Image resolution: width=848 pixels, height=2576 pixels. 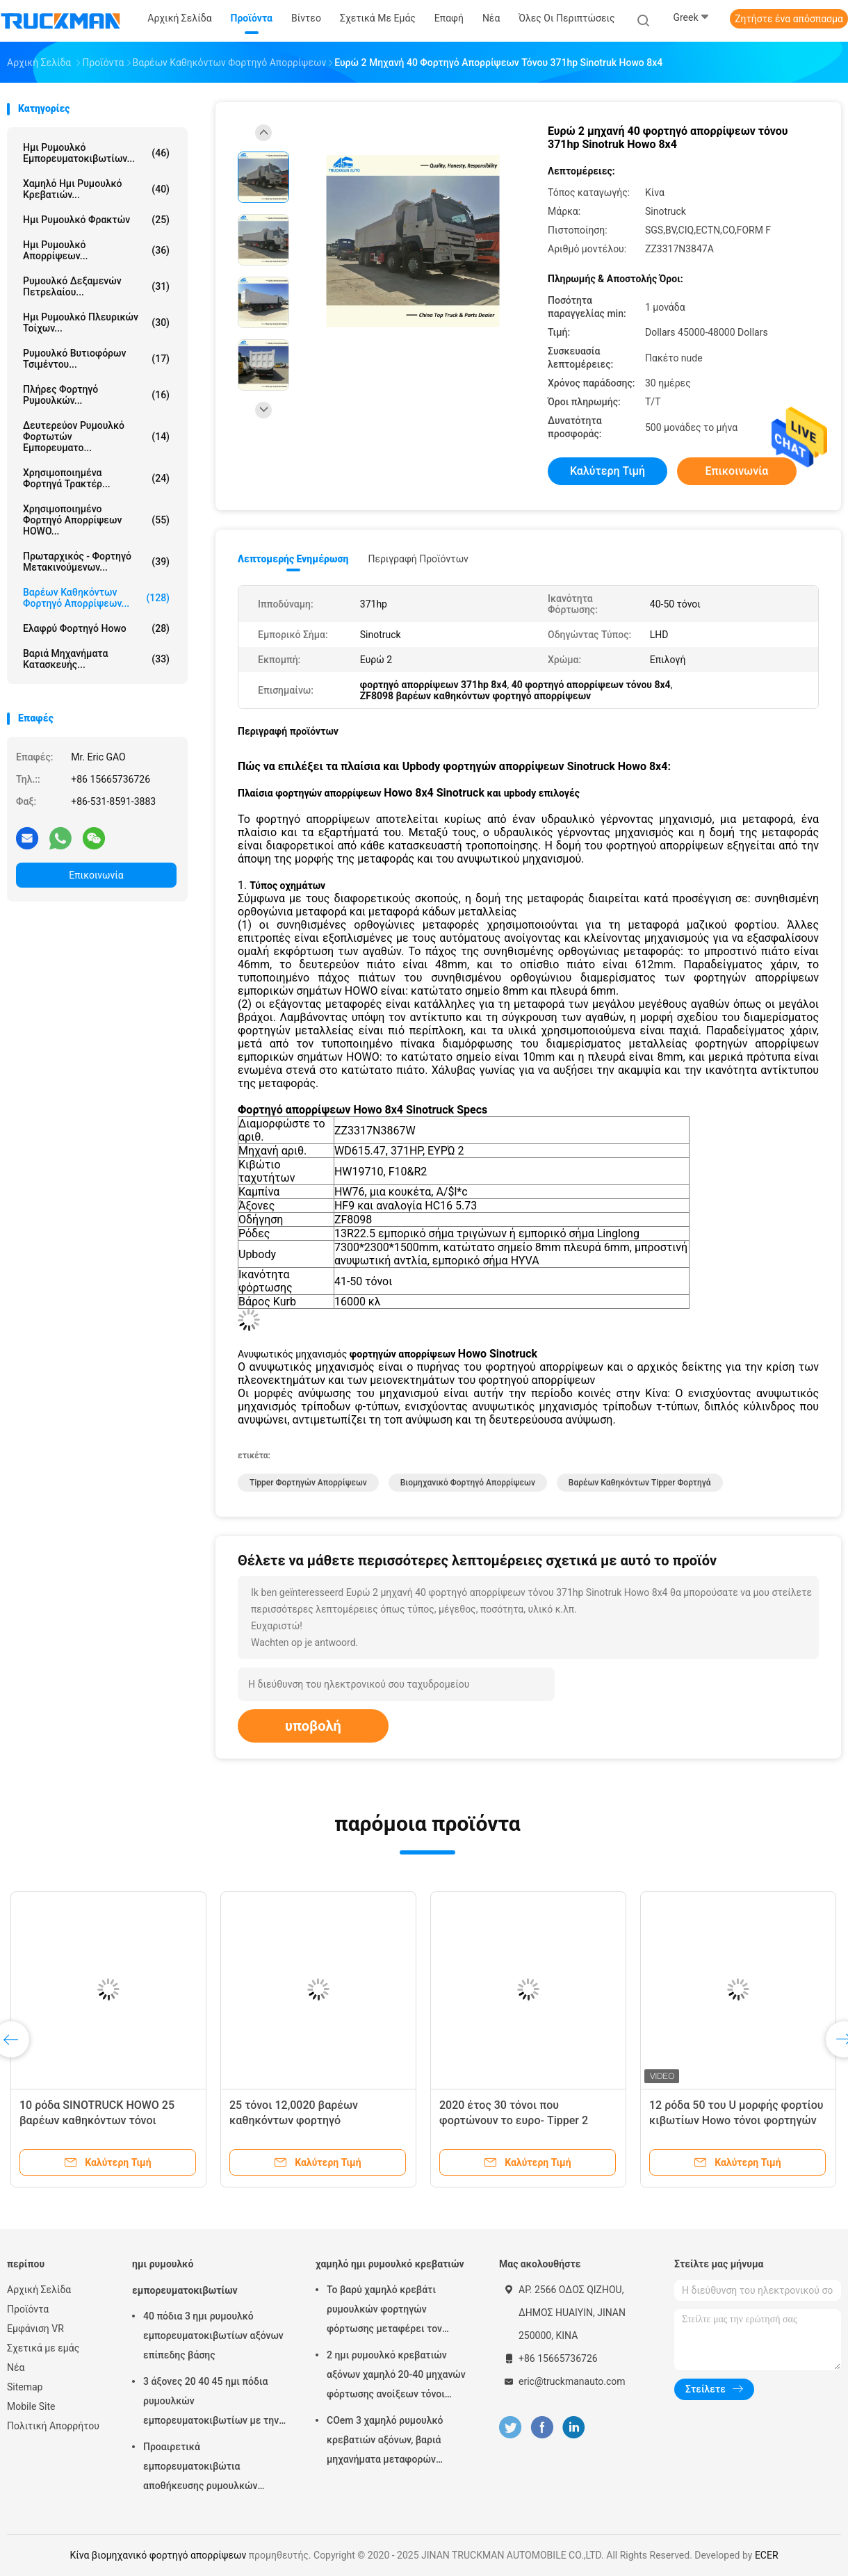 I want to click on Καλύτερη τιμή, so click(x=607, y=471).